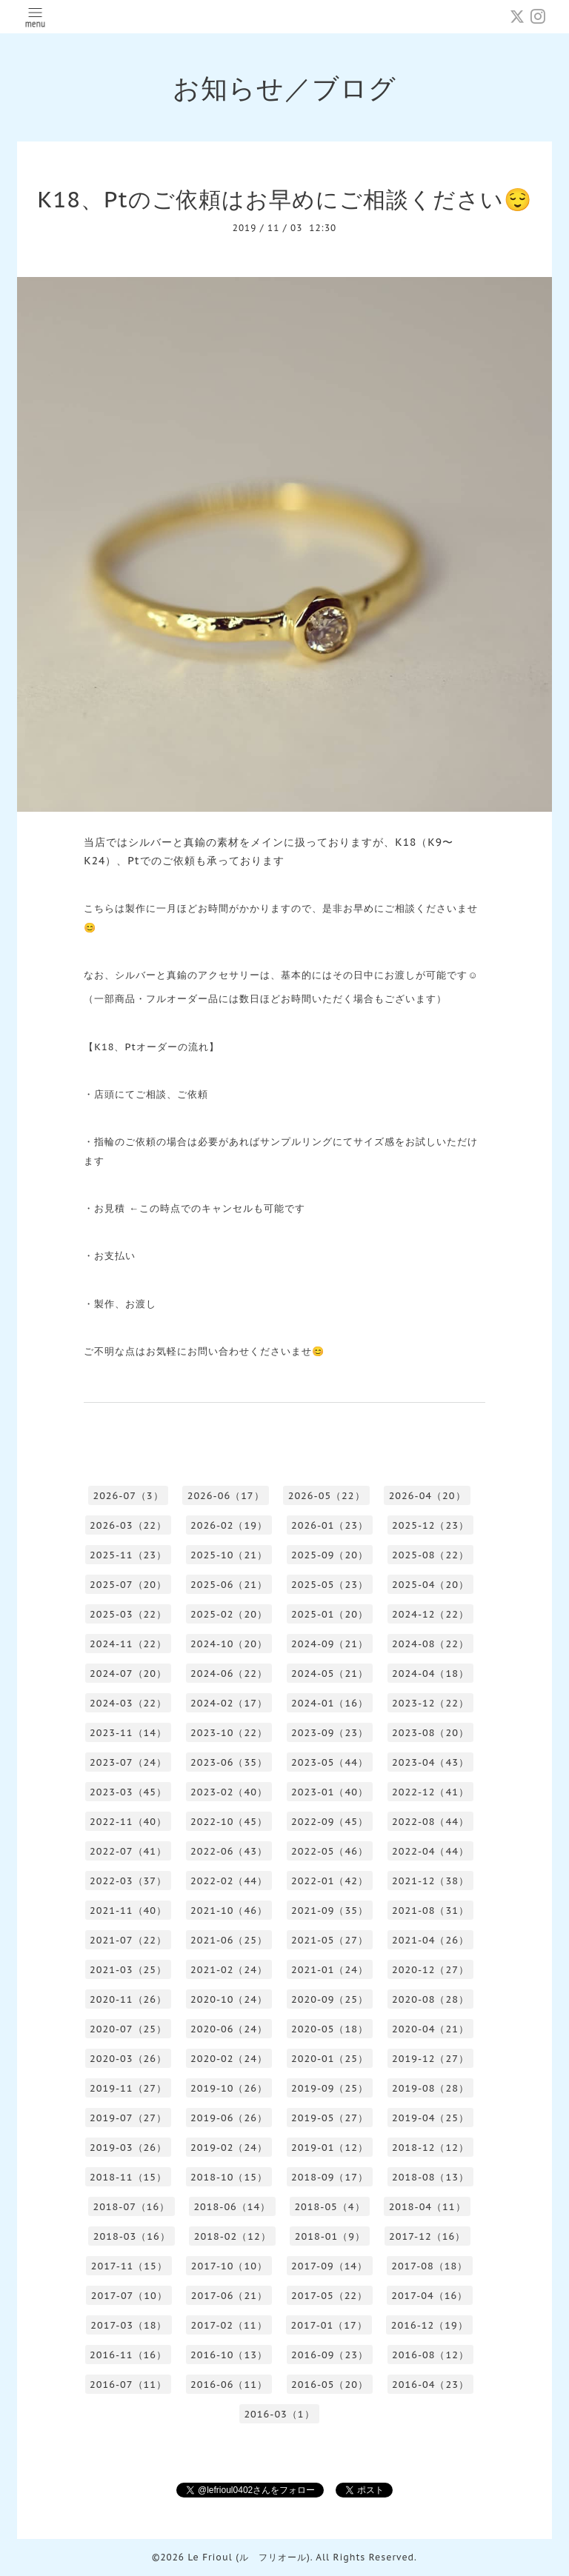  I want to click on 2026-04（20）, so click(427, 1495).